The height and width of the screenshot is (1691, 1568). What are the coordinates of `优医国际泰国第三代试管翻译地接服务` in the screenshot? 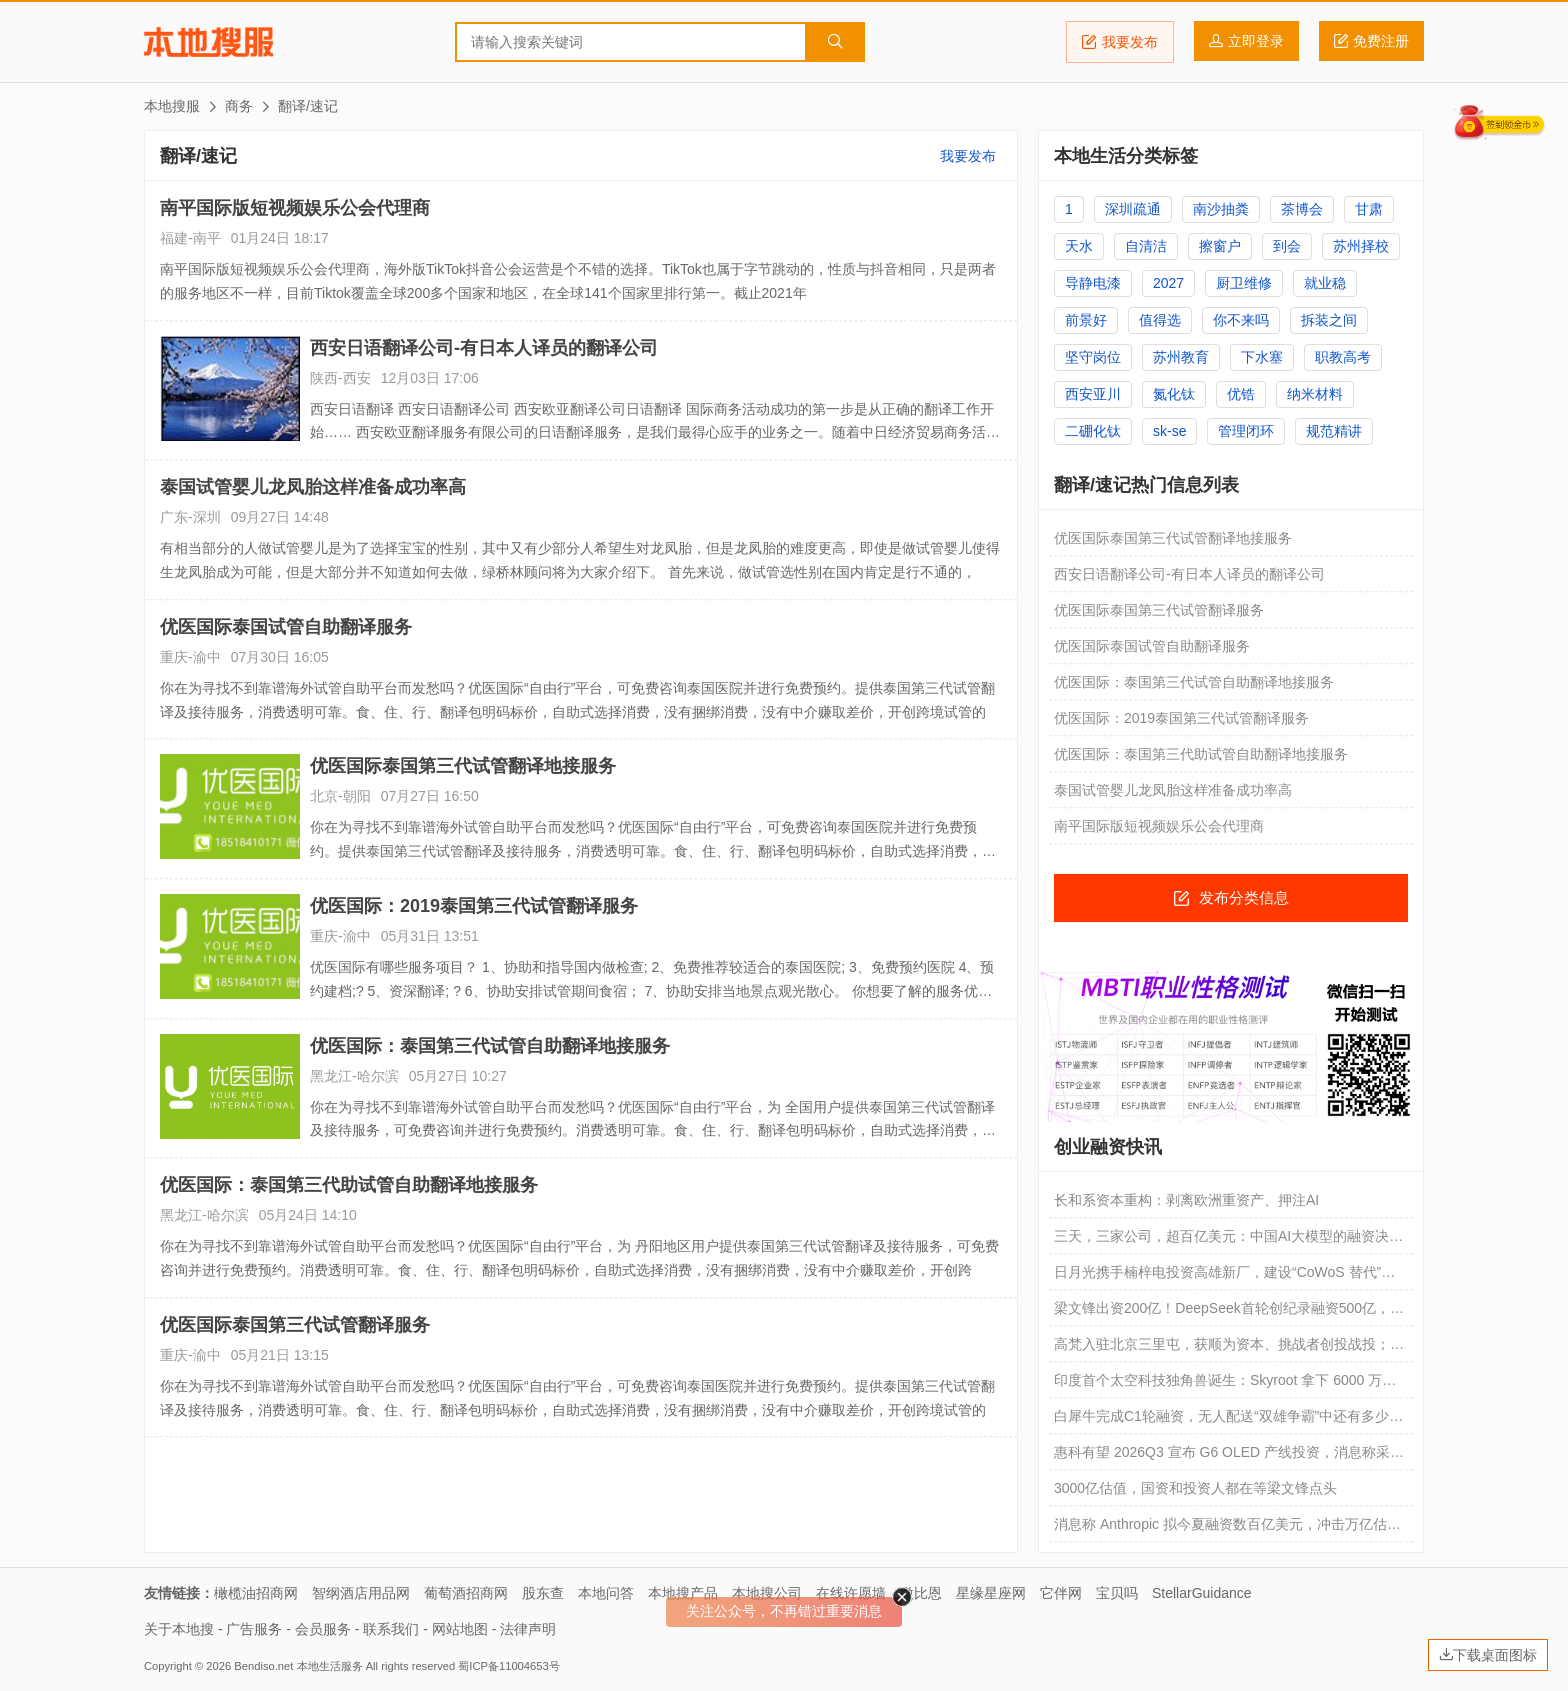 It's located at (463, 766).